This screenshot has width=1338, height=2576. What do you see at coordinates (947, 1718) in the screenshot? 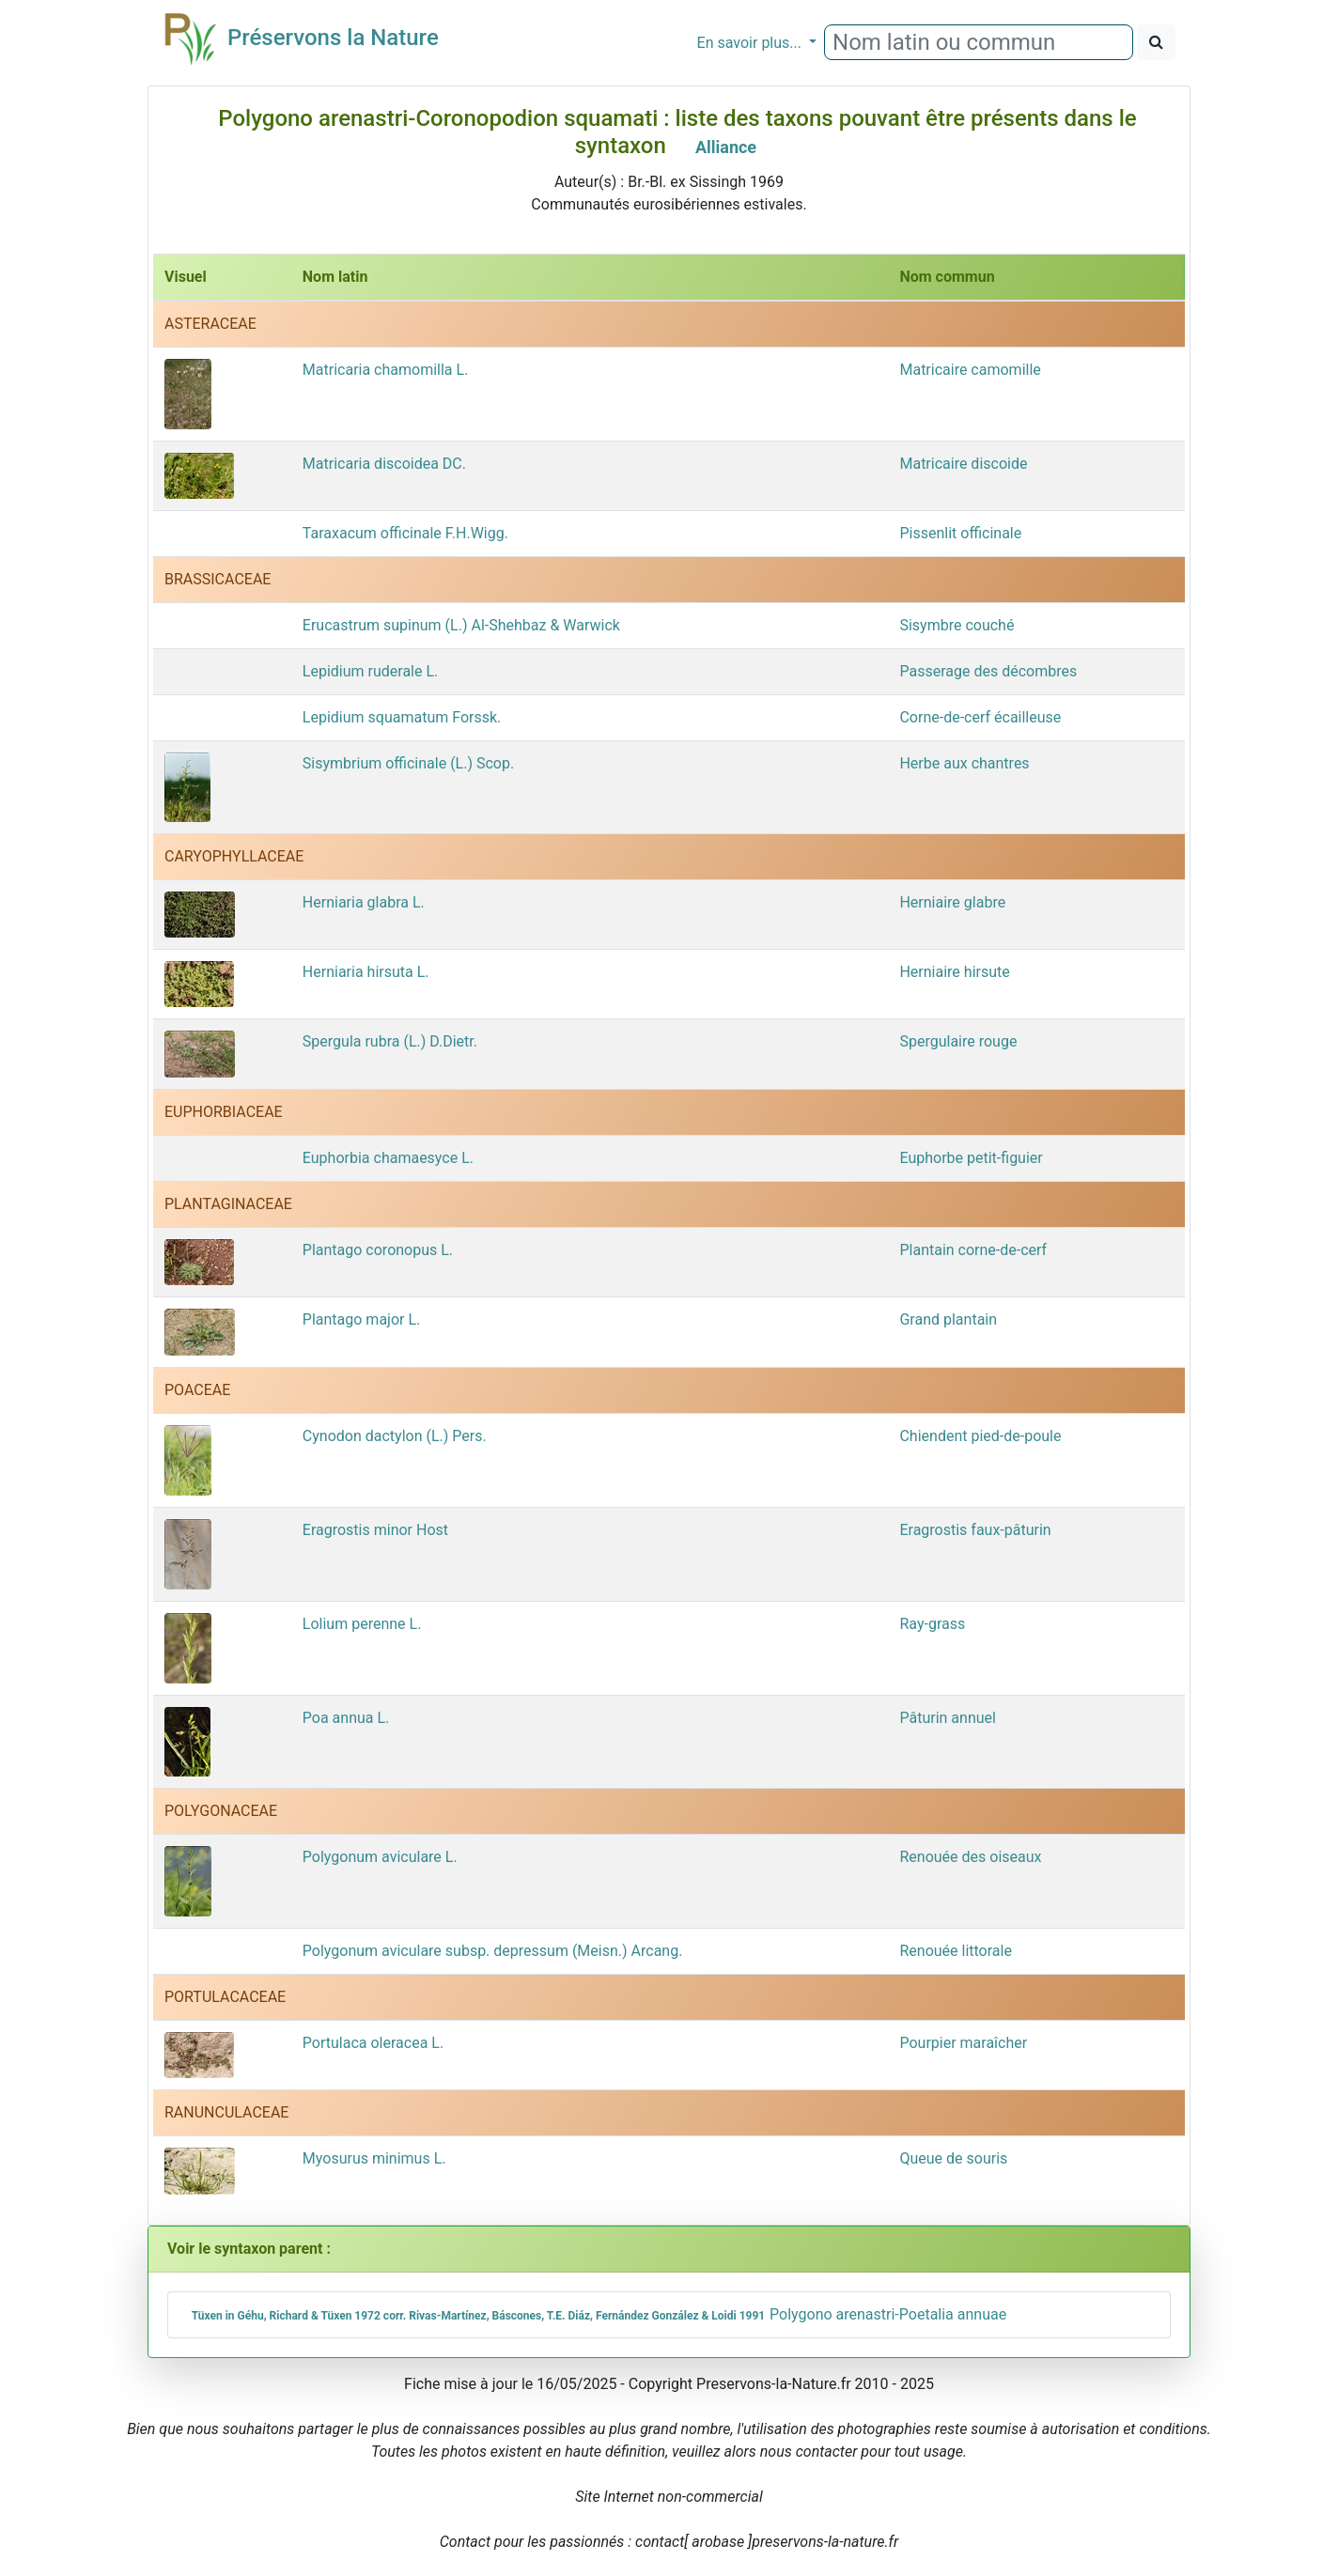
I see `Pâturin annuel` at bounding box center [947, 1718].